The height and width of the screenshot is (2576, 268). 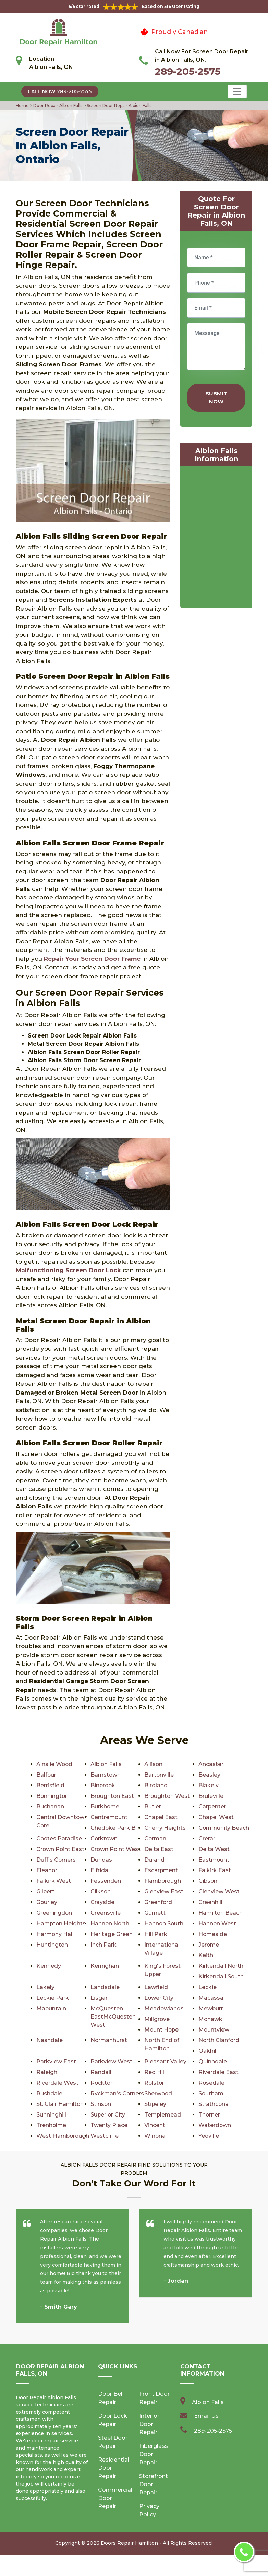 I want to click on Corktown, so click(x=104, y=1838).